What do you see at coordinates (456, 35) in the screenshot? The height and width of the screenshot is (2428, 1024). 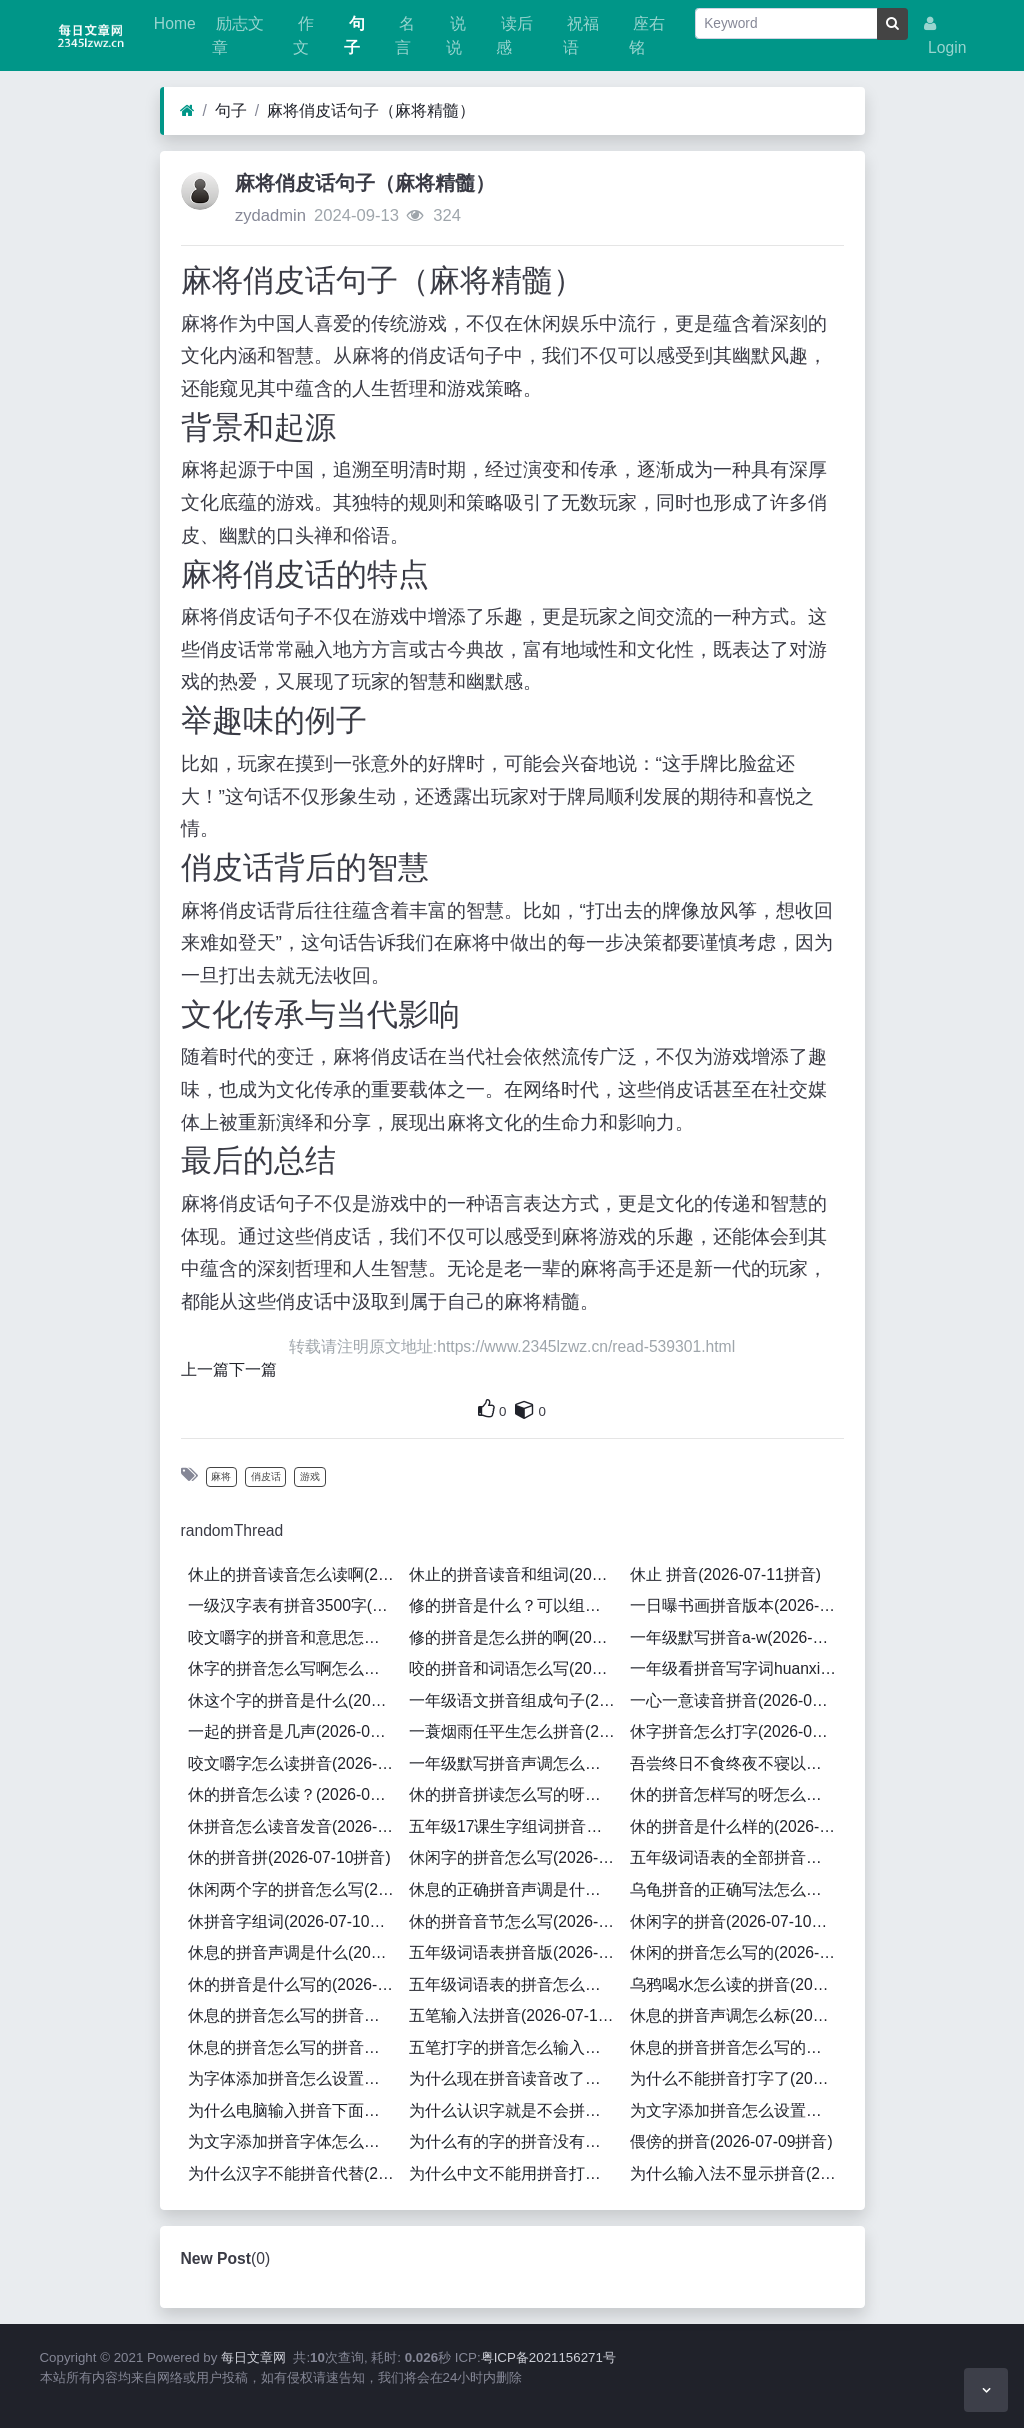 I see `说说` at bounding box center [456, 35].